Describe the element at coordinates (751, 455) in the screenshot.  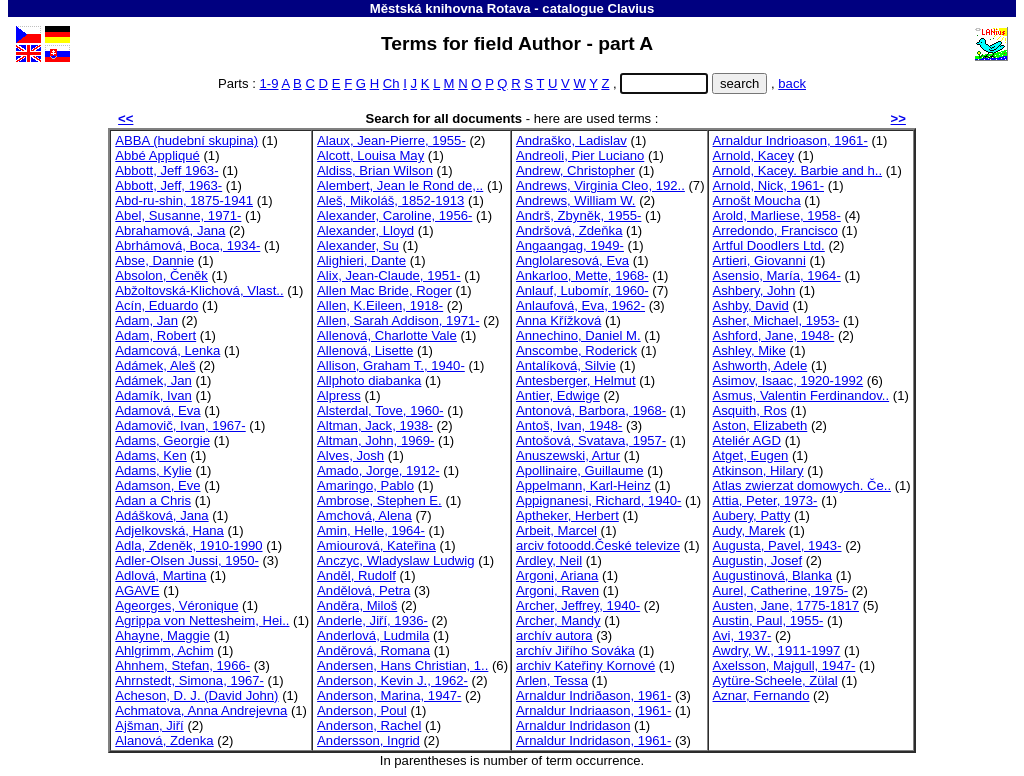
I see `Atget, Eugen` at that location.